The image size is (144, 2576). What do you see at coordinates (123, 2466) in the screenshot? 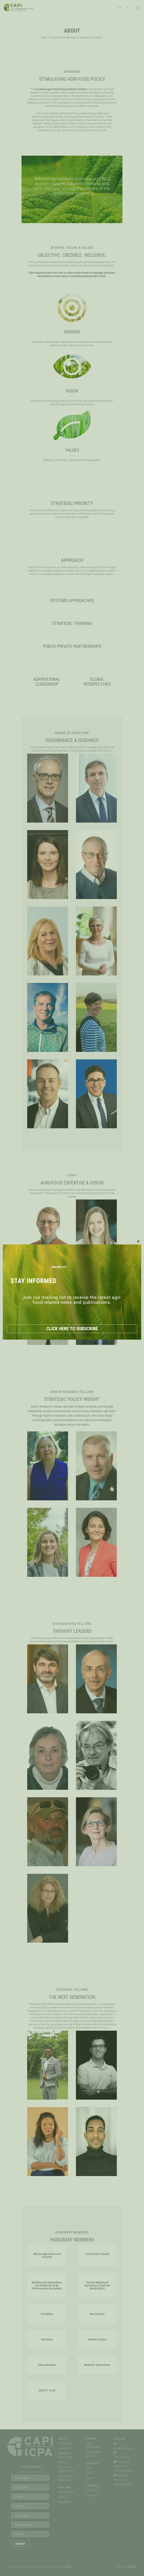
I see `Canadian Agri-Food Policy Institute` at bounding box center [123, 2466].